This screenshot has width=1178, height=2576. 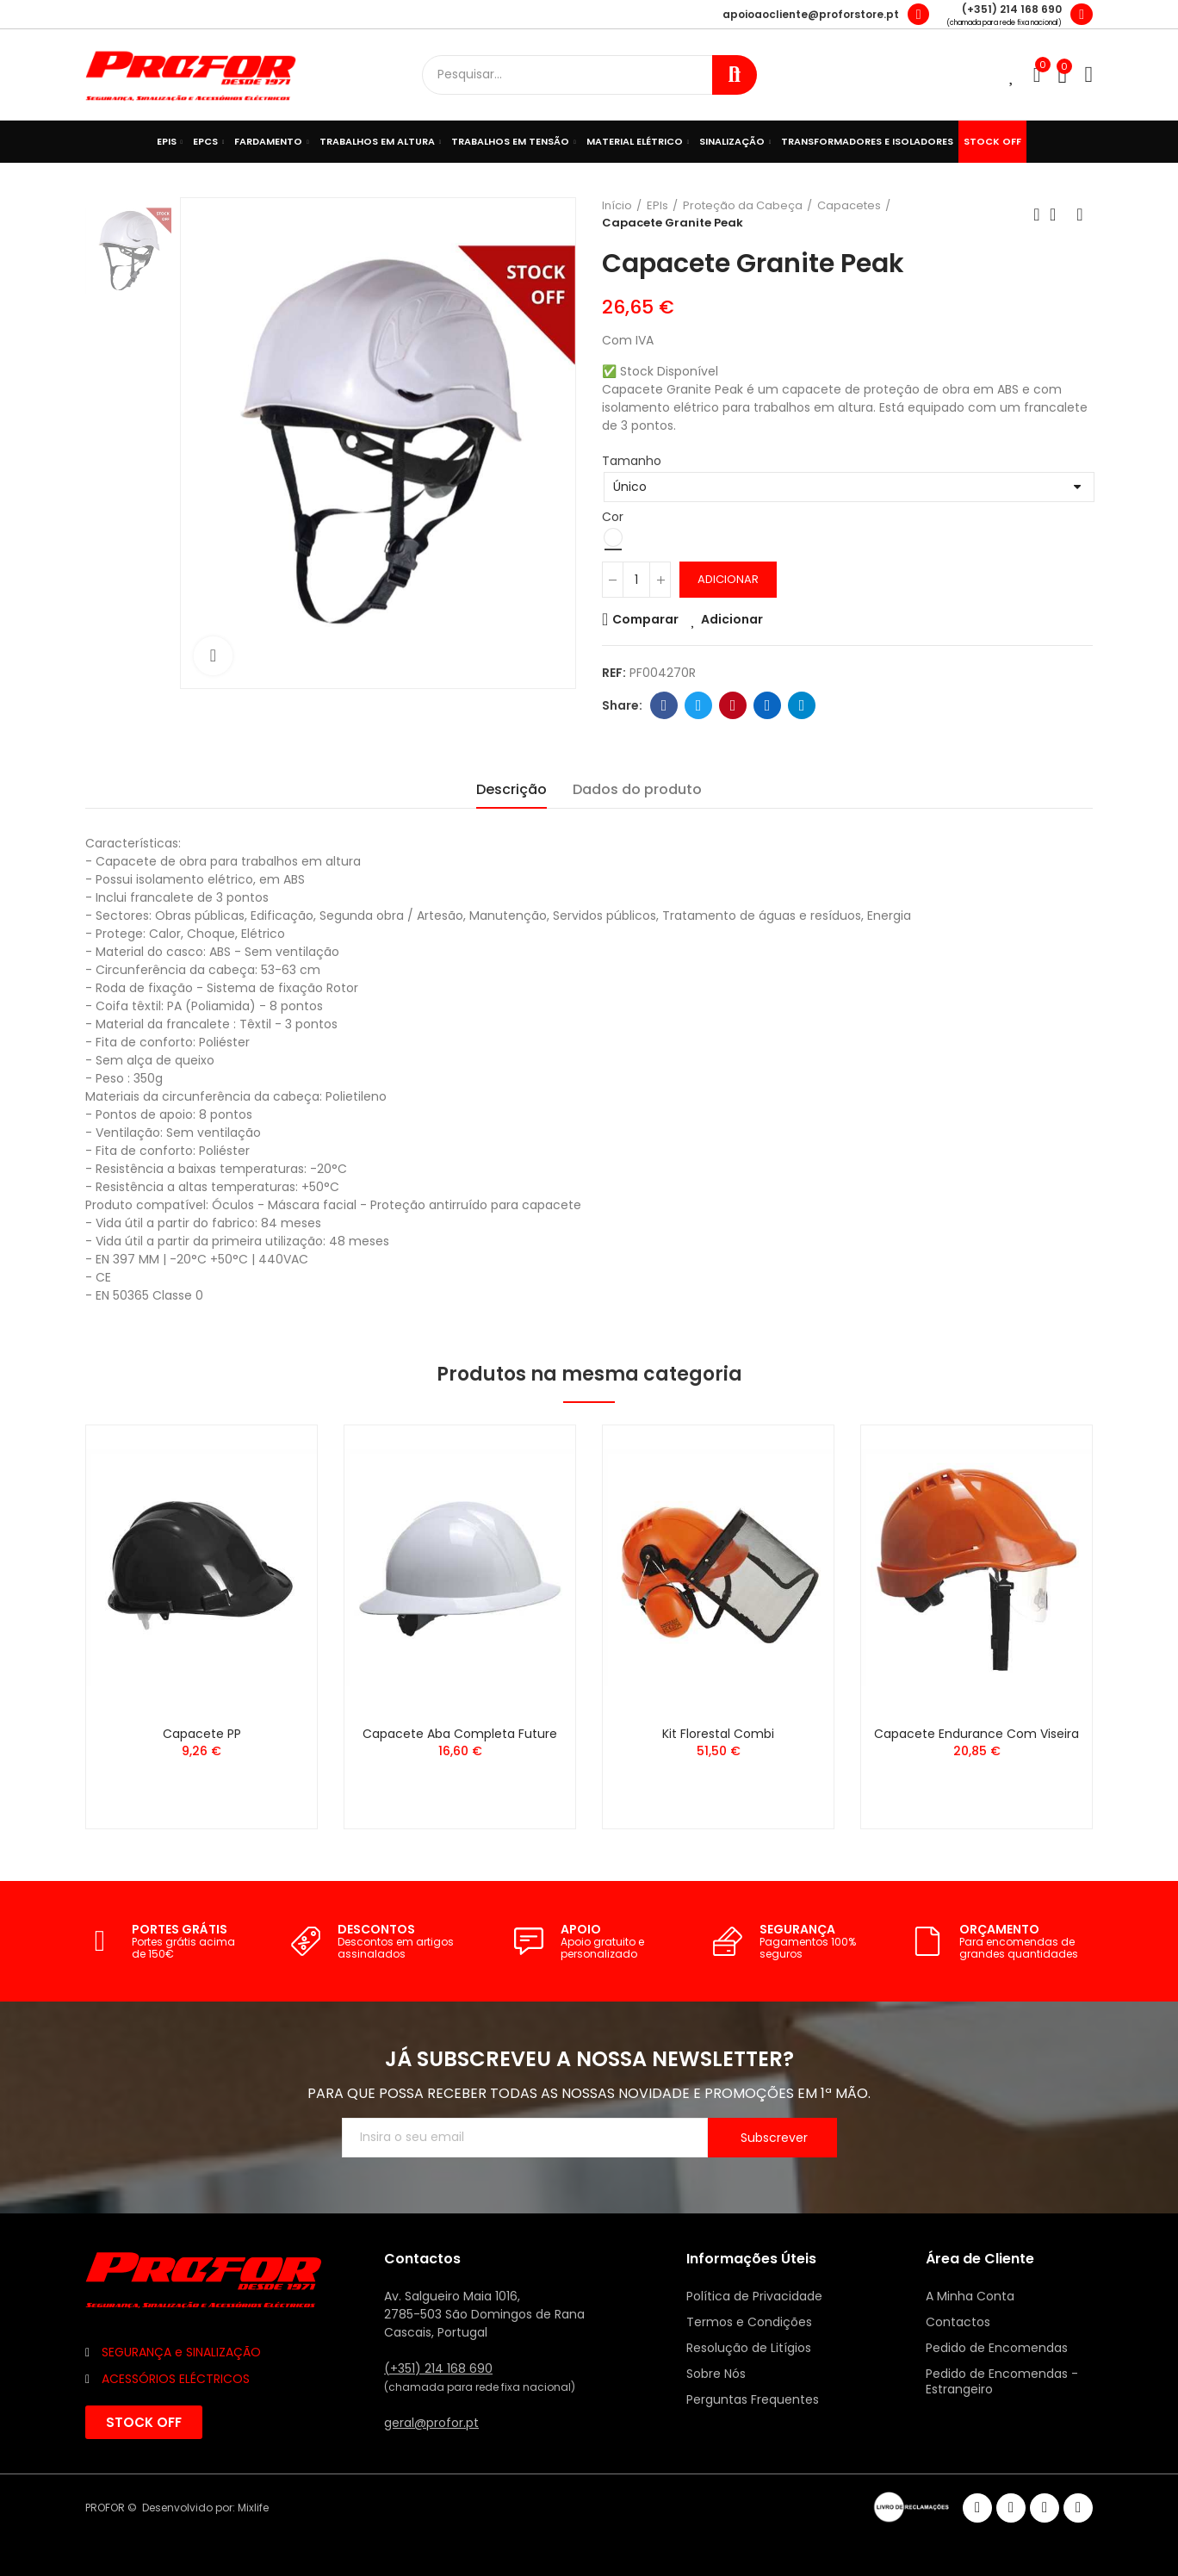 What do you see at coordinates (1037, 214) in the screenshot?
I see `Anterior` at bounding box center [1037, 214].